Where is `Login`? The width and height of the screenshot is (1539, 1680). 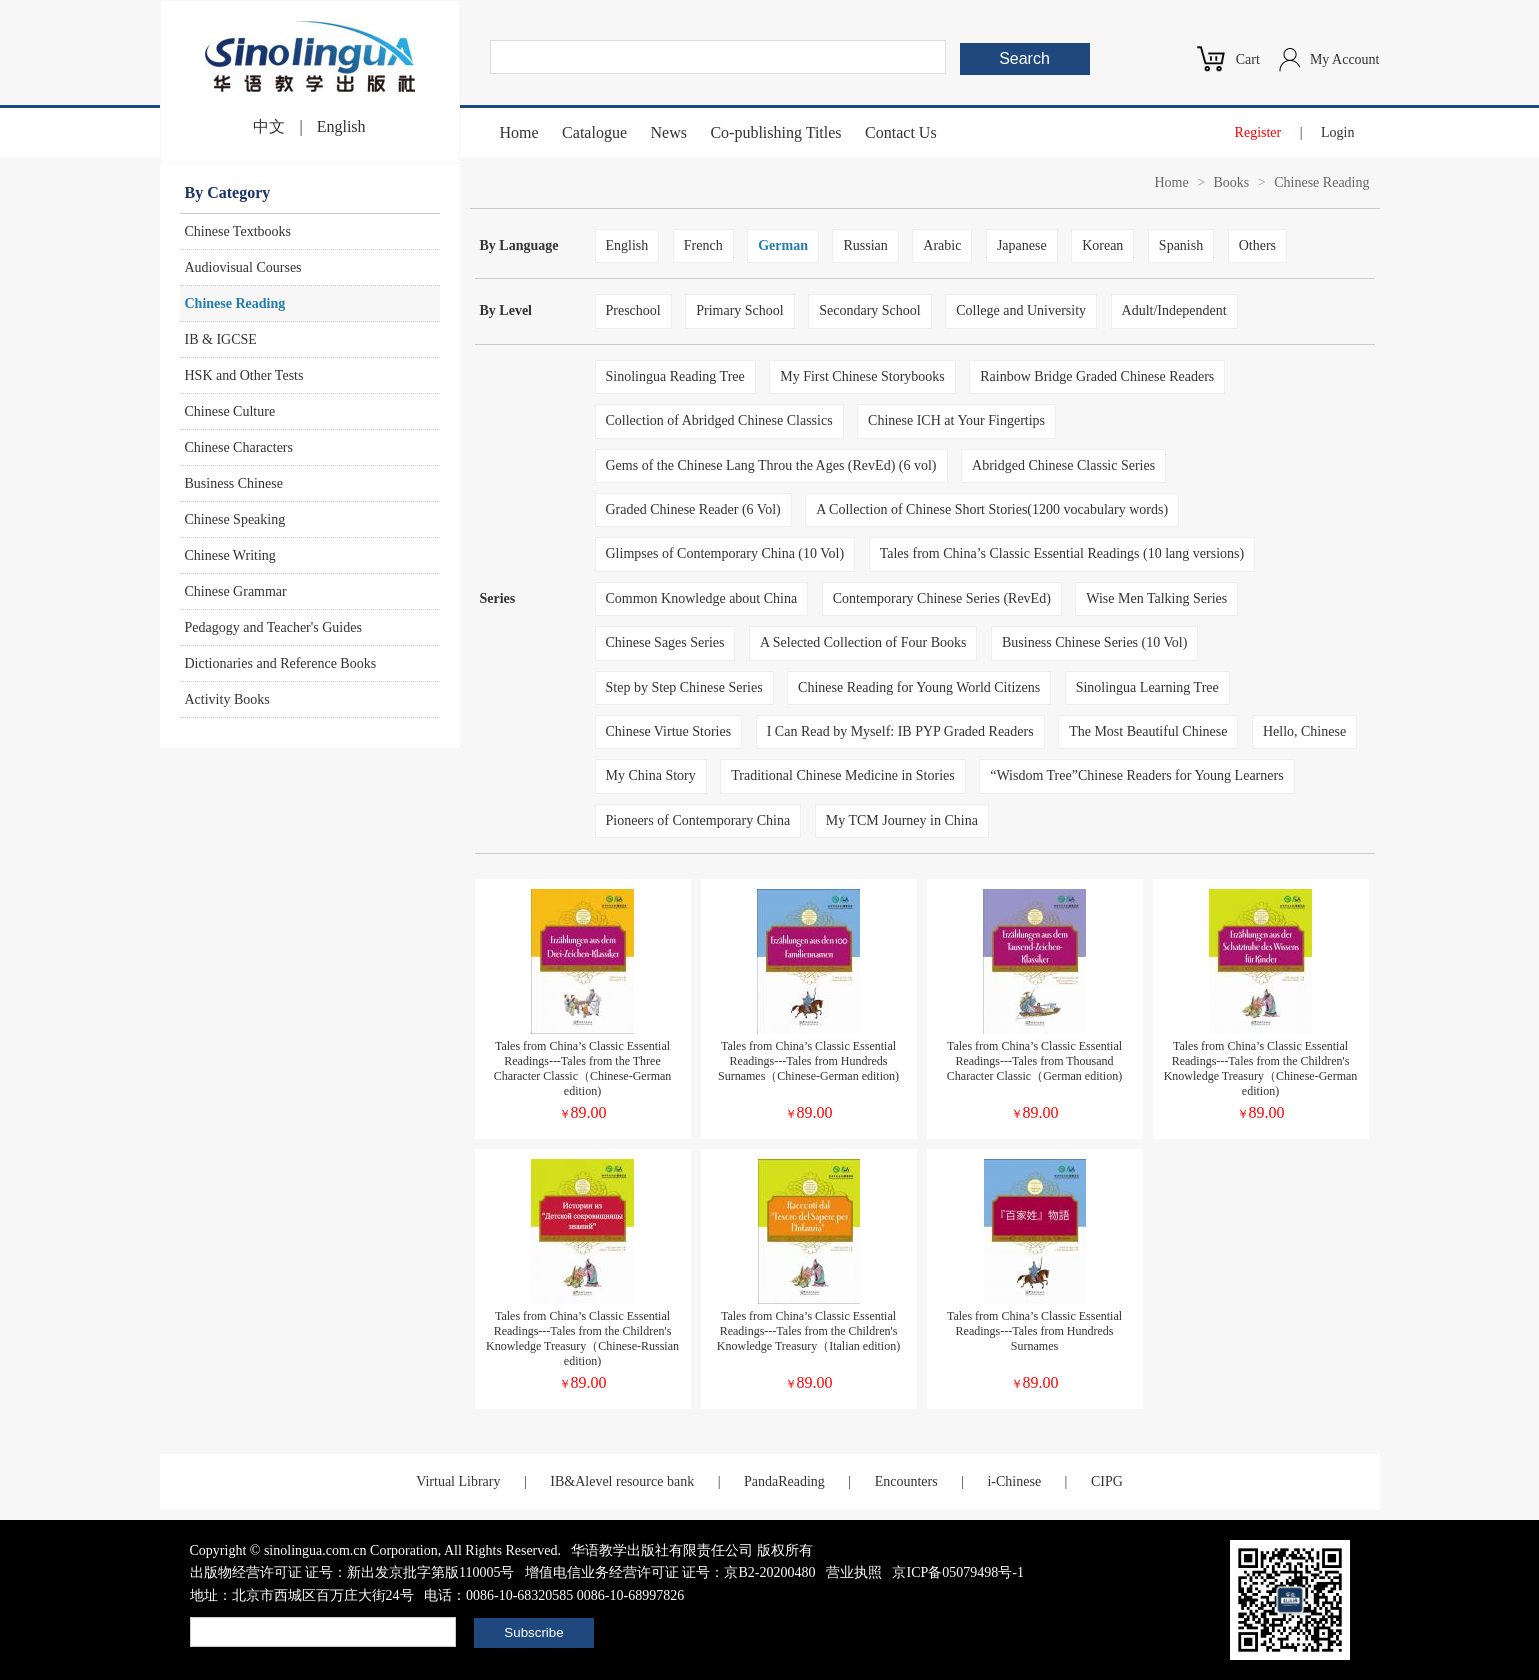 Login is located at coordinates (1337, 132).